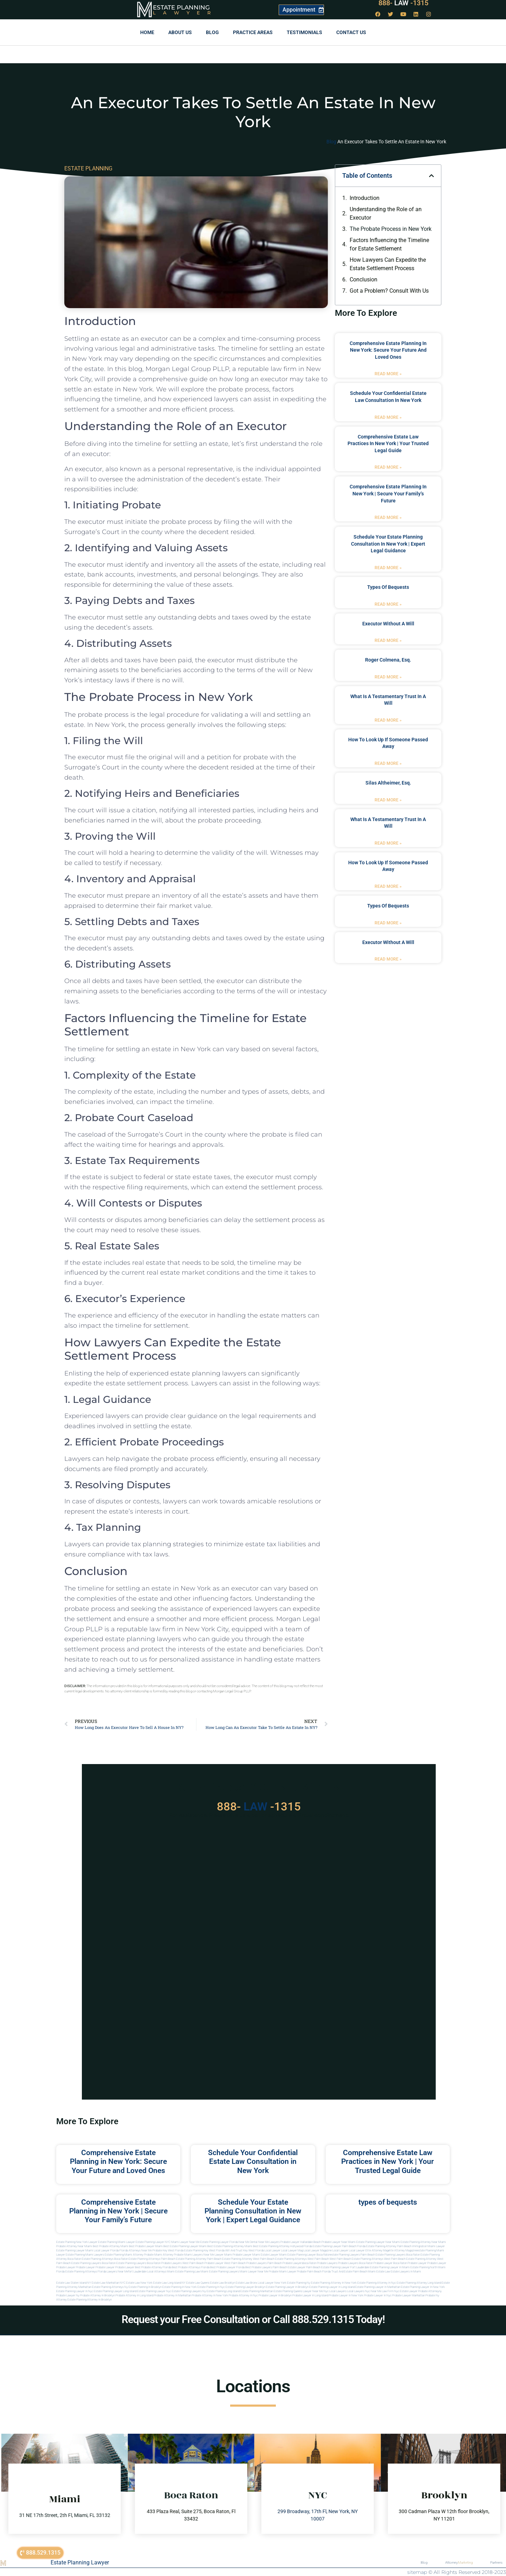  I want to click on Factors Influencing the Timeline for Estate Settlement, so click(389, 244).